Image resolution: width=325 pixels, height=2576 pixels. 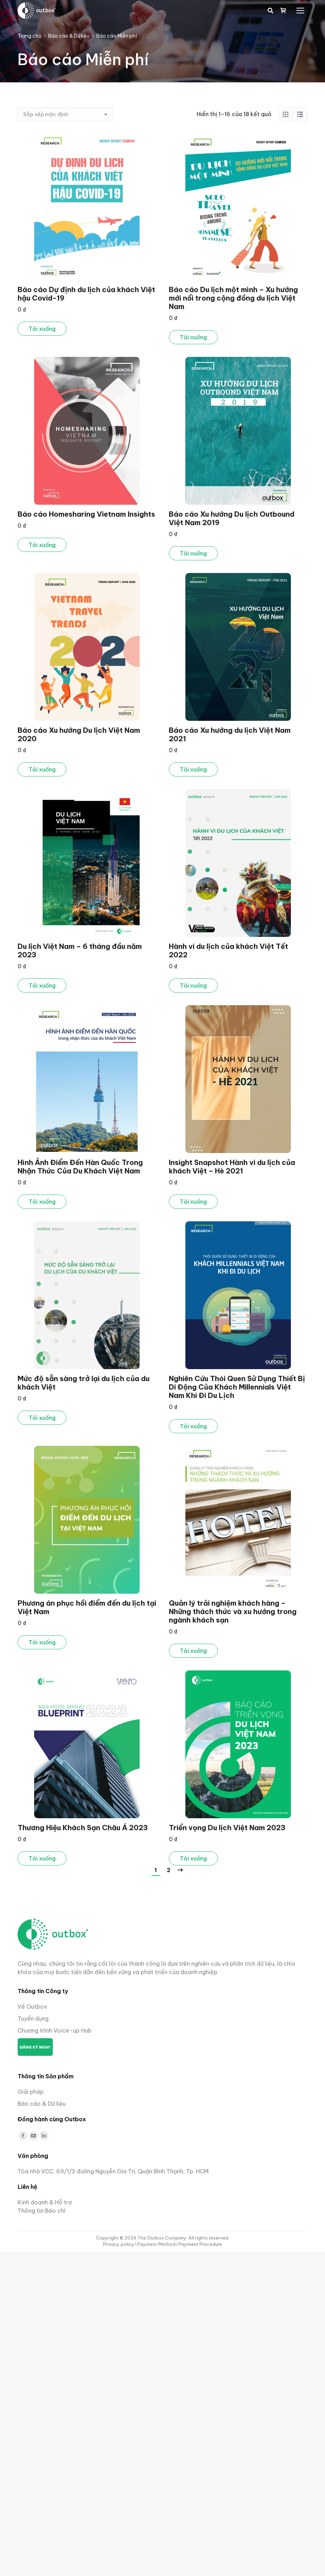 I want to click on Quản lý trải nghiệm khách hàng – Những thách thức và xu hướng trong ngành khách sạn, so click(x=233, y=1611).